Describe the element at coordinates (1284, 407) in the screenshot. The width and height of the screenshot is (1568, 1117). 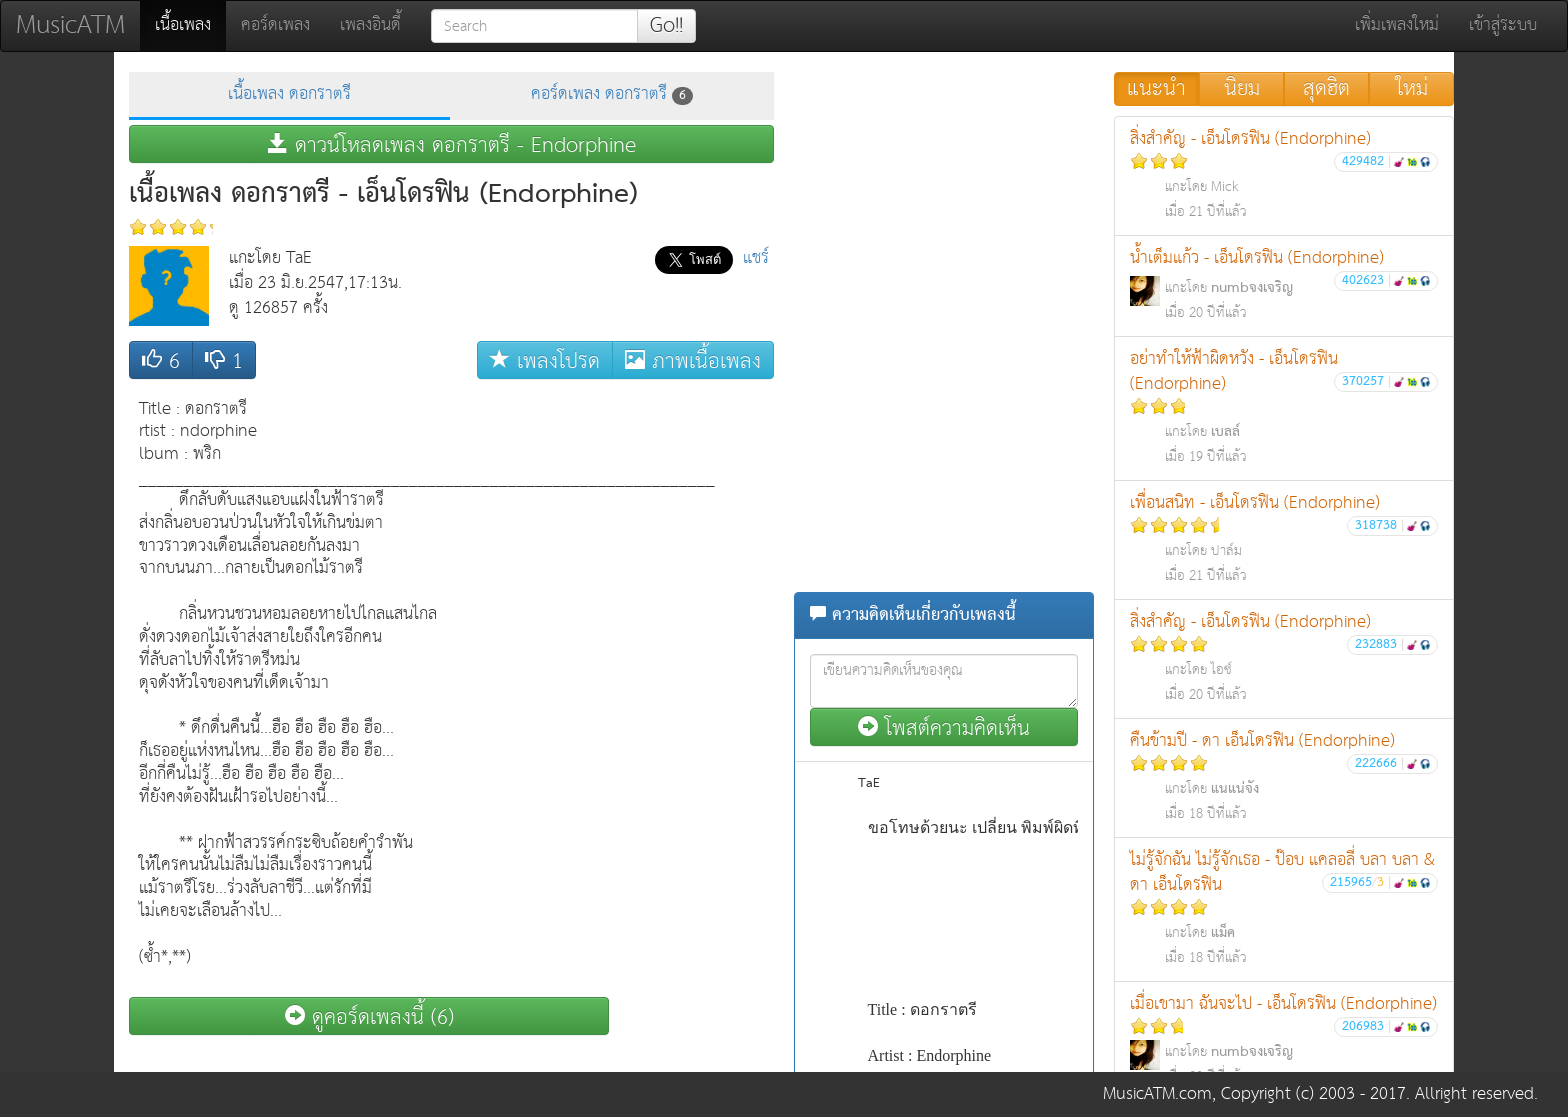
I see `อย่าทำให้ฟ้าผิดหวัง - เอ็นโดรฟิน (Endorphine)` at that location.